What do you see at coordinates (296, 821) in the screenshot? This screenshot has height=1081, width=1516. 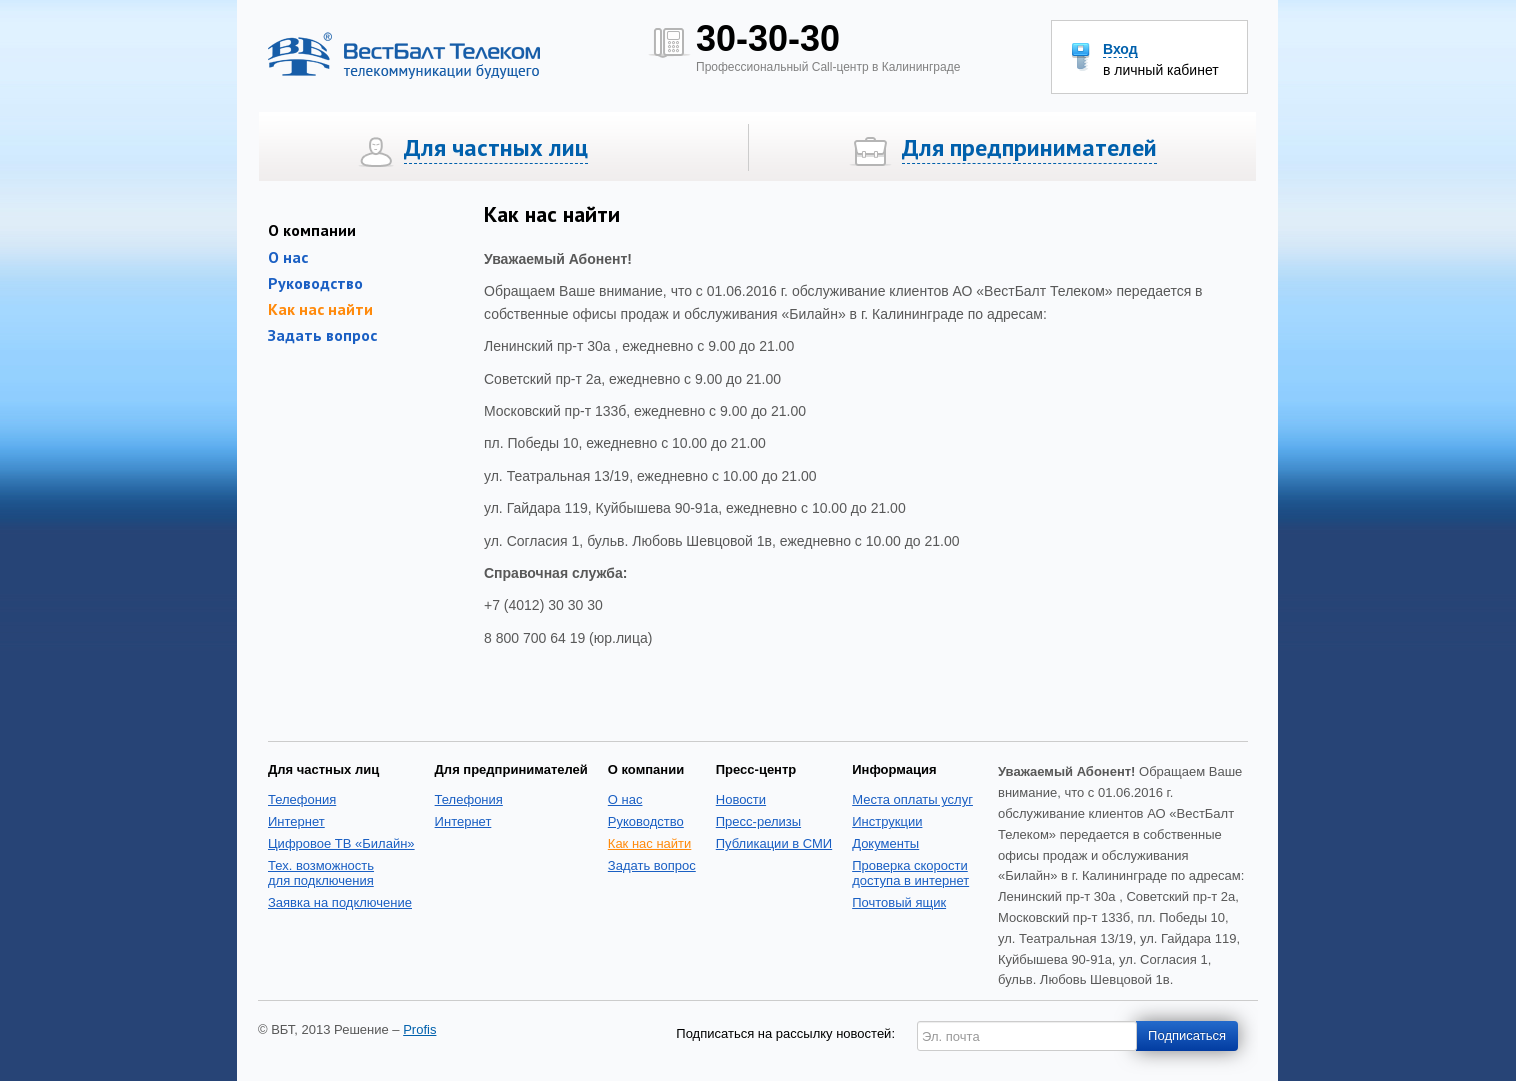 I see `Интернет` at bounding box center [296, 821].